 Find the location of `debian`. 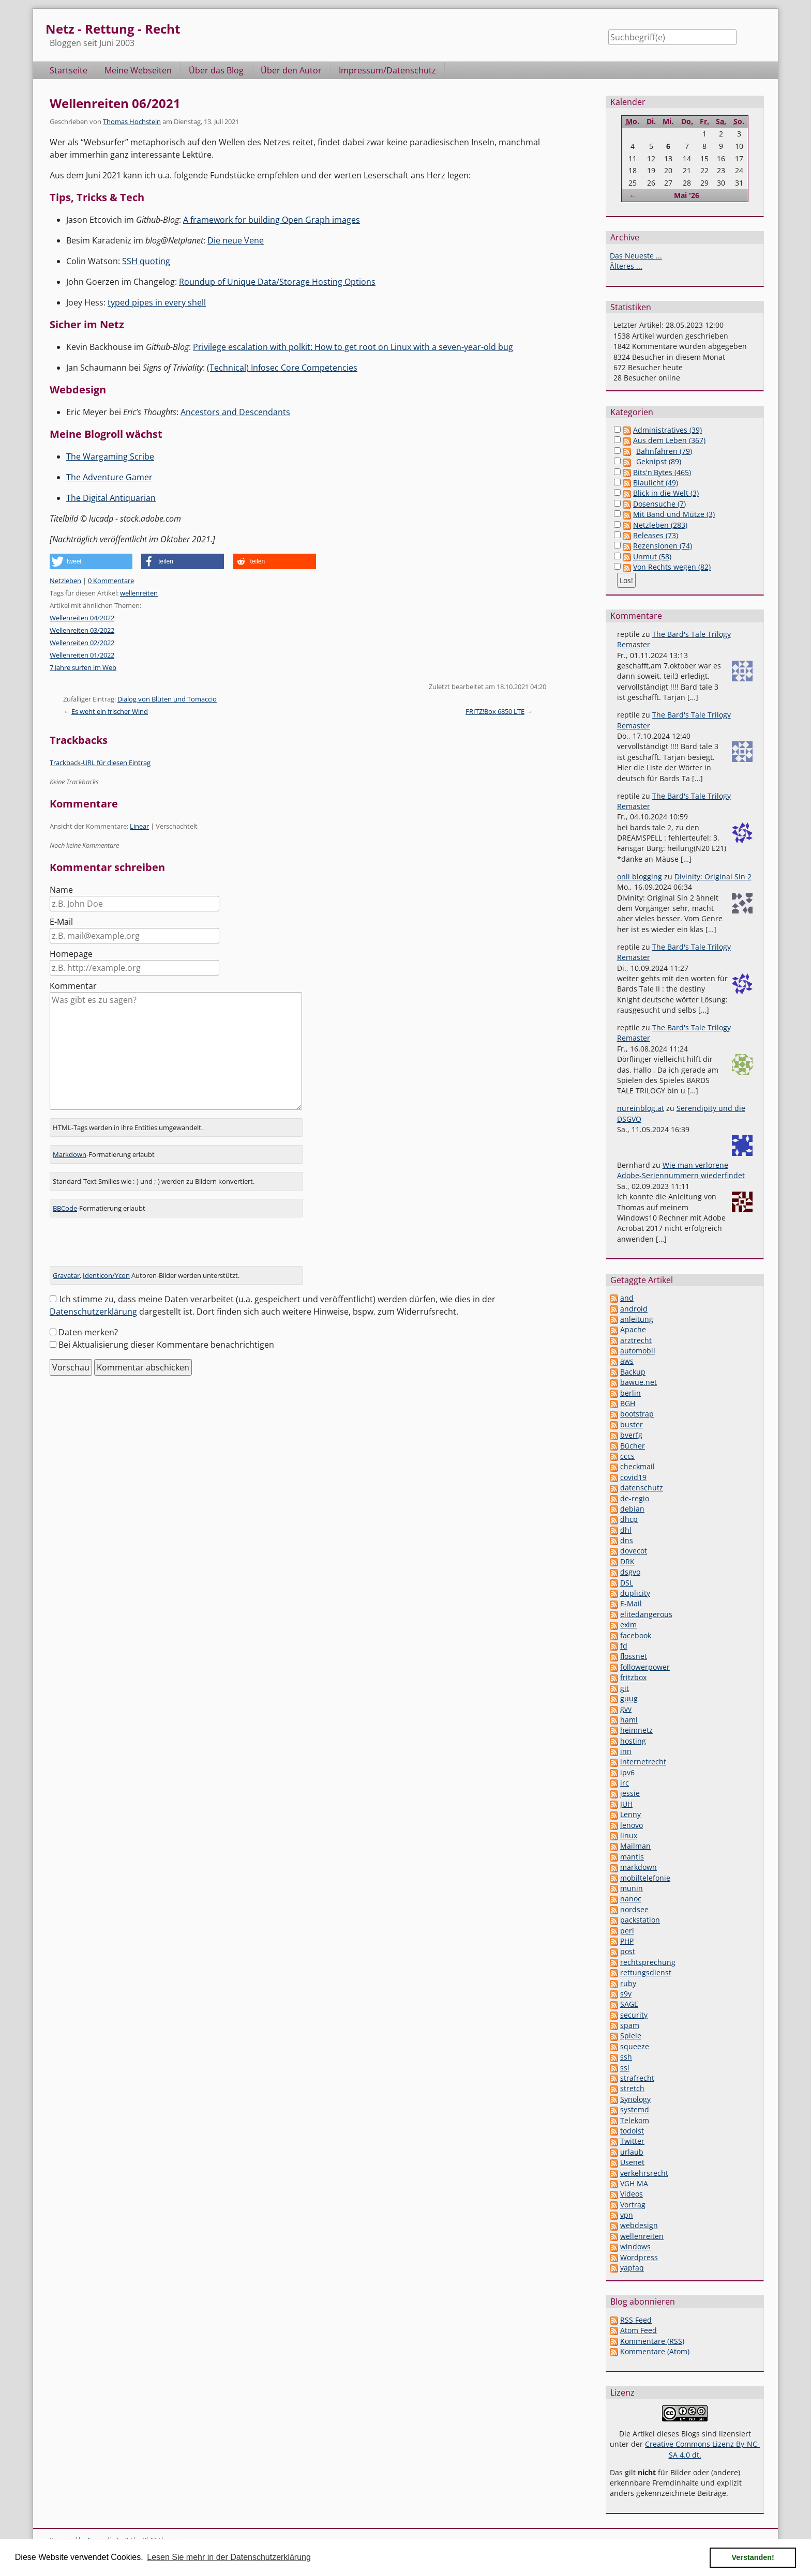

debian is located at coordinates (632, 1509).